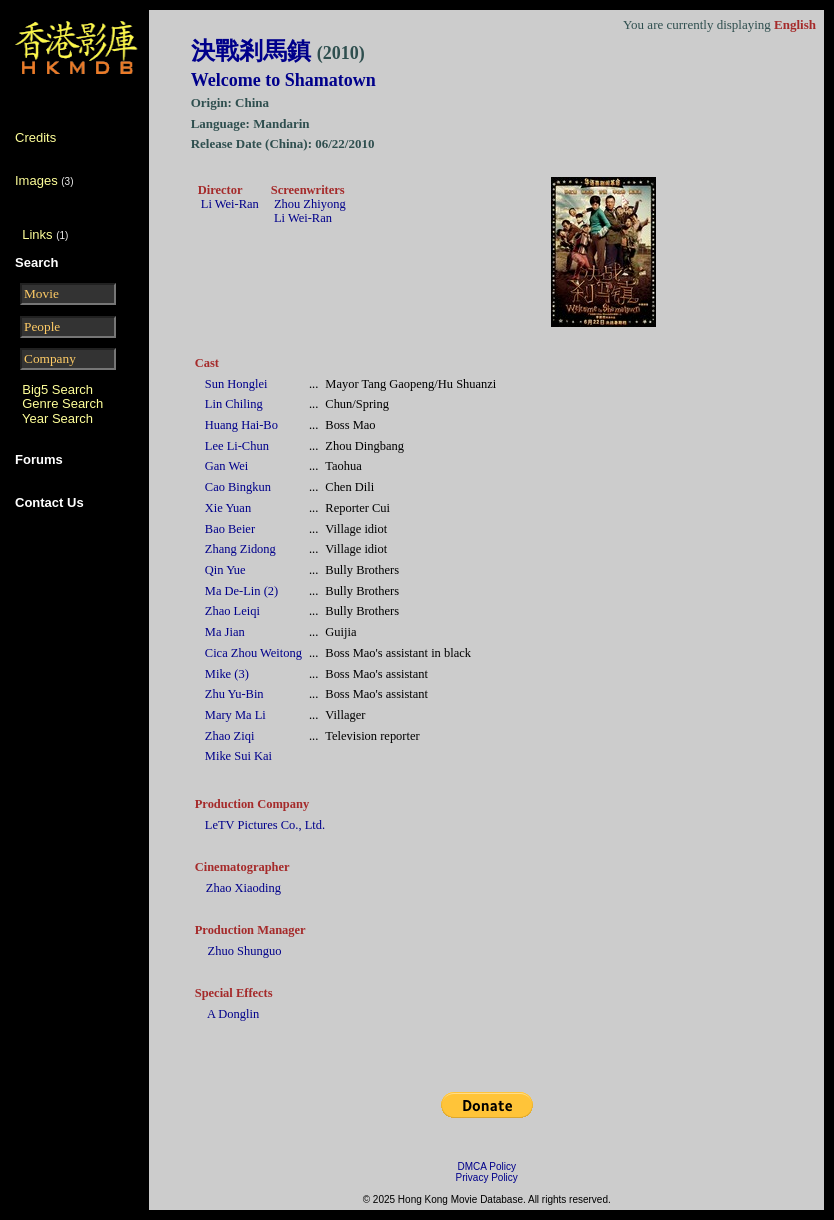 This screenshot has height=1220, width=834. What do you see at coordinates (227, 674) in the screenshot?
I see `Mike (3)` at bounding box center [227, 674].